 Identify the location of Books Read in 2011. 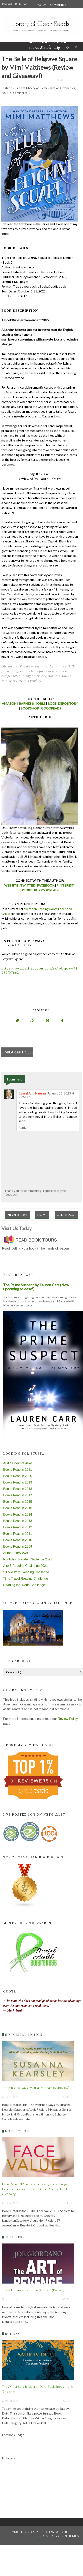
(17, 1533).